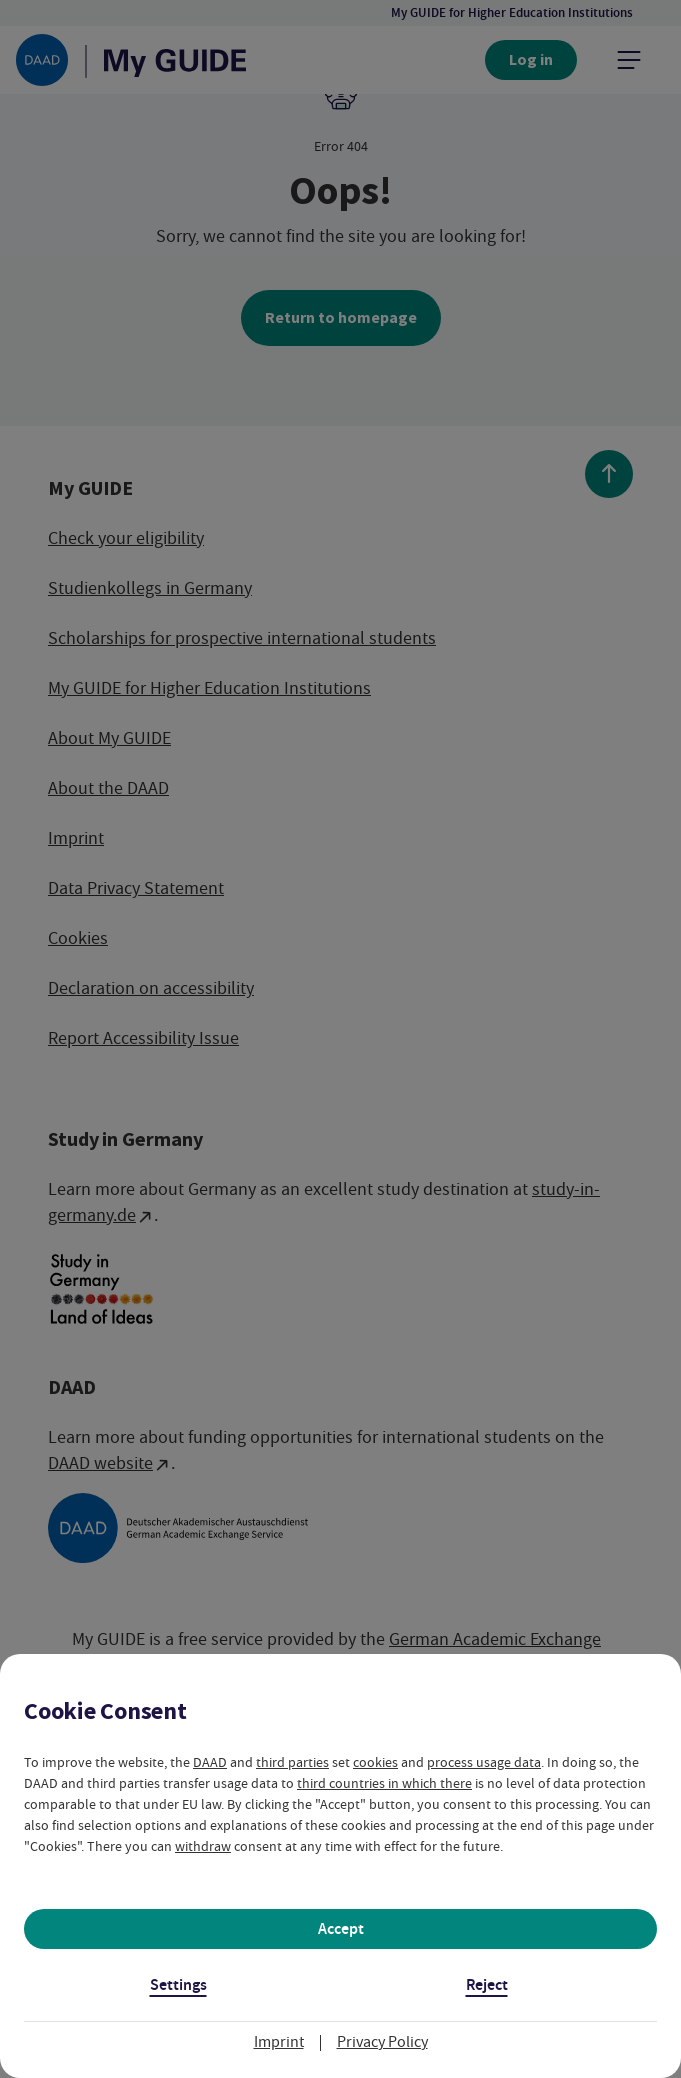  What do you see at coordinates (210, 1762) in the screenshot?
I see `DAAD` at bounding box center [210, 1762].